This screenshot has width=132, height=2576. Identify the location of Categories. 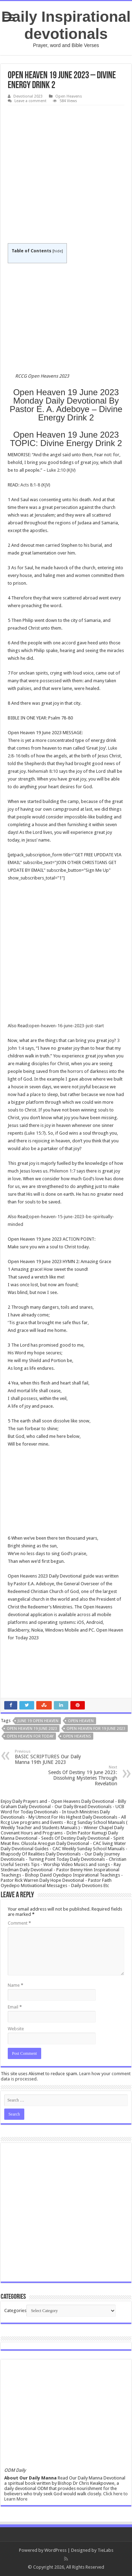
(15, 2310).